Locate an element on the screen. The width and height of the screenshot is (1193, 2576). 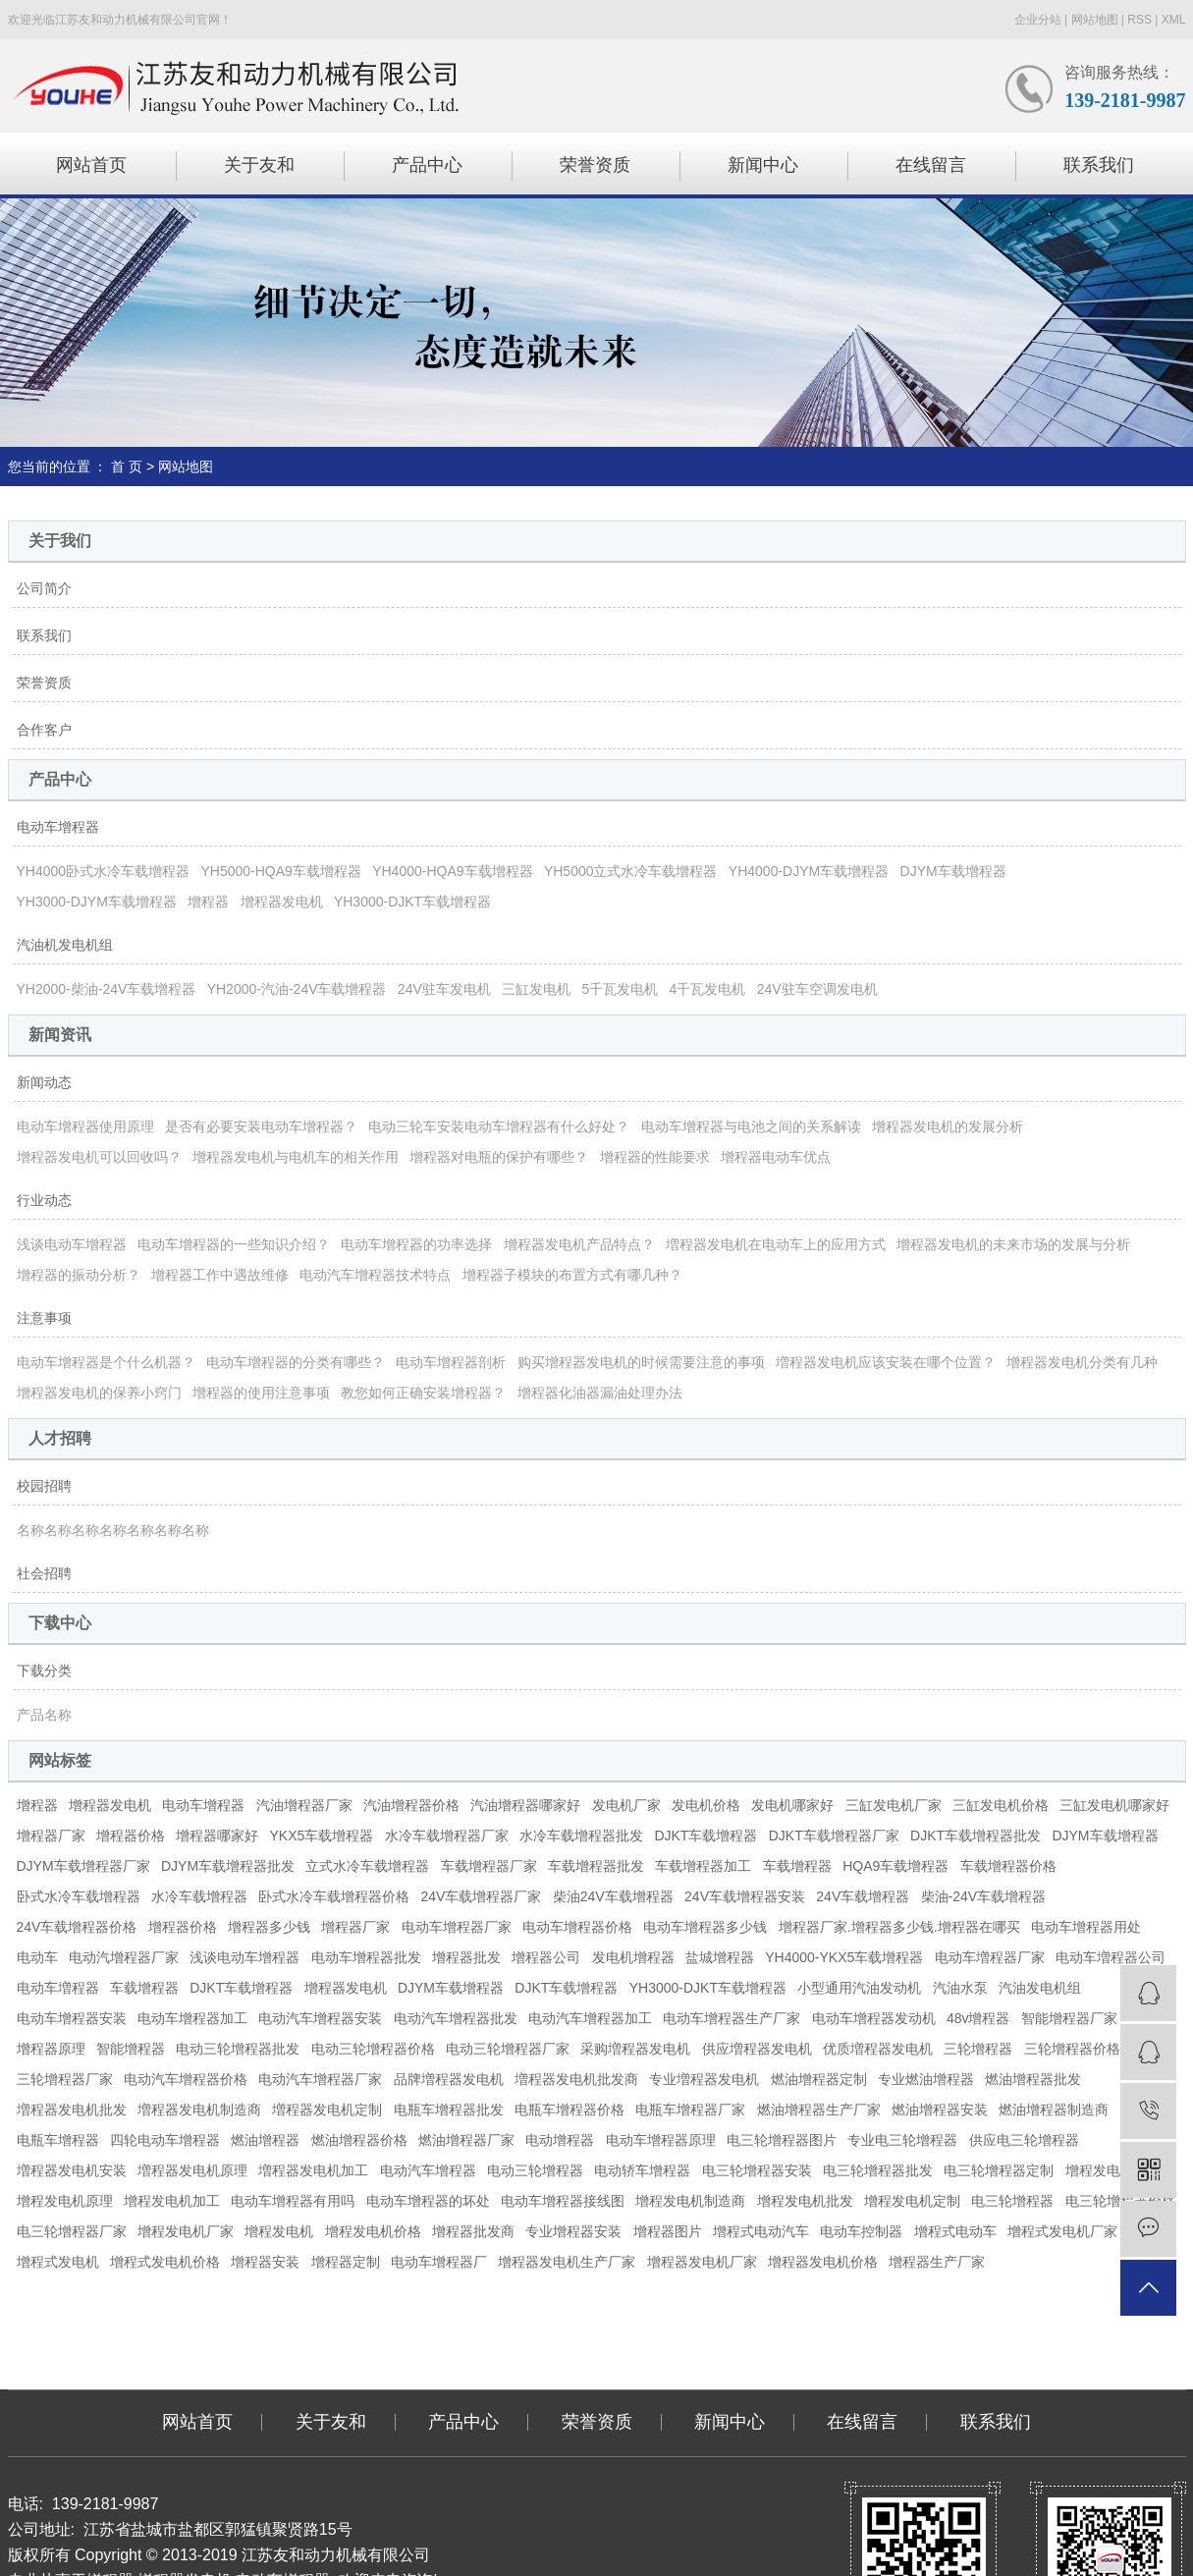
车载增程器加工 is located at coordinates (703, 1866).